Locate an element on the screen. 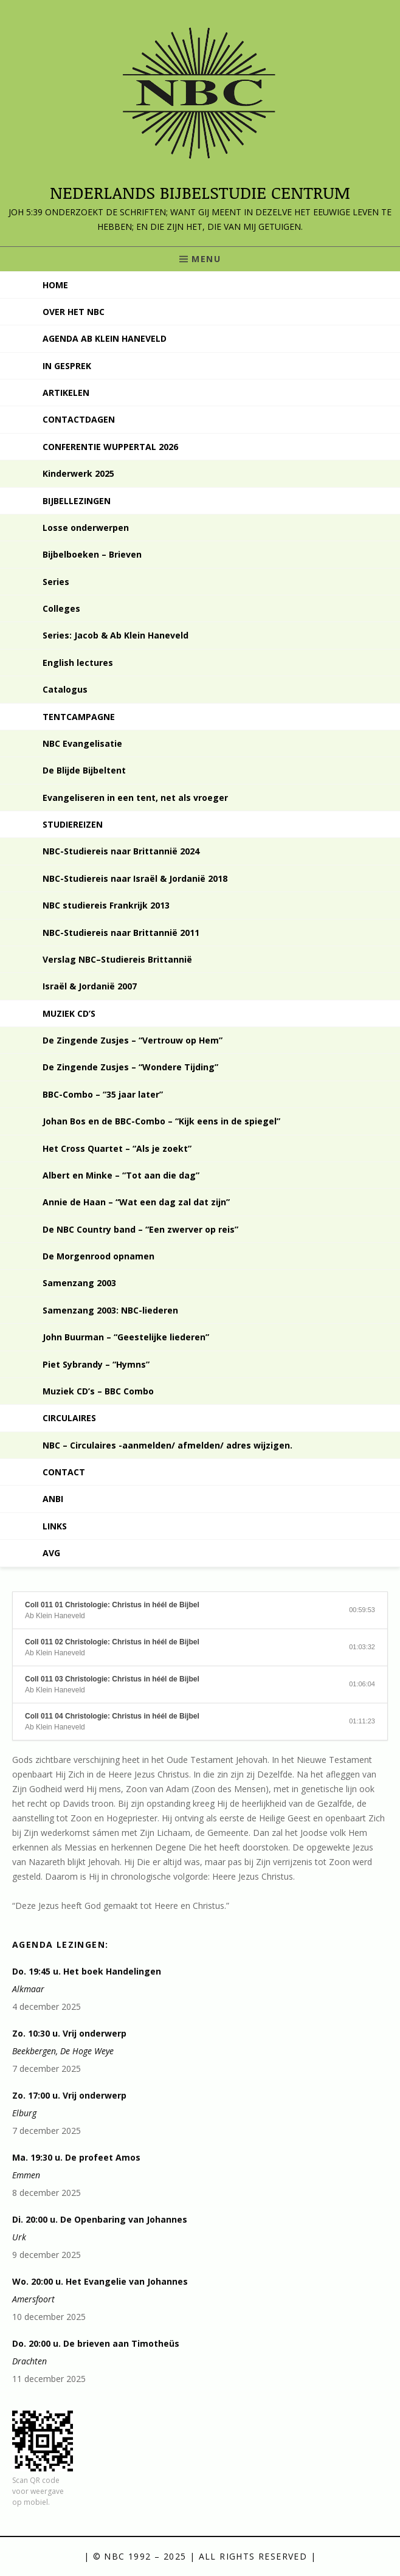  Tentcampagne is located at coordinates (79, 716).